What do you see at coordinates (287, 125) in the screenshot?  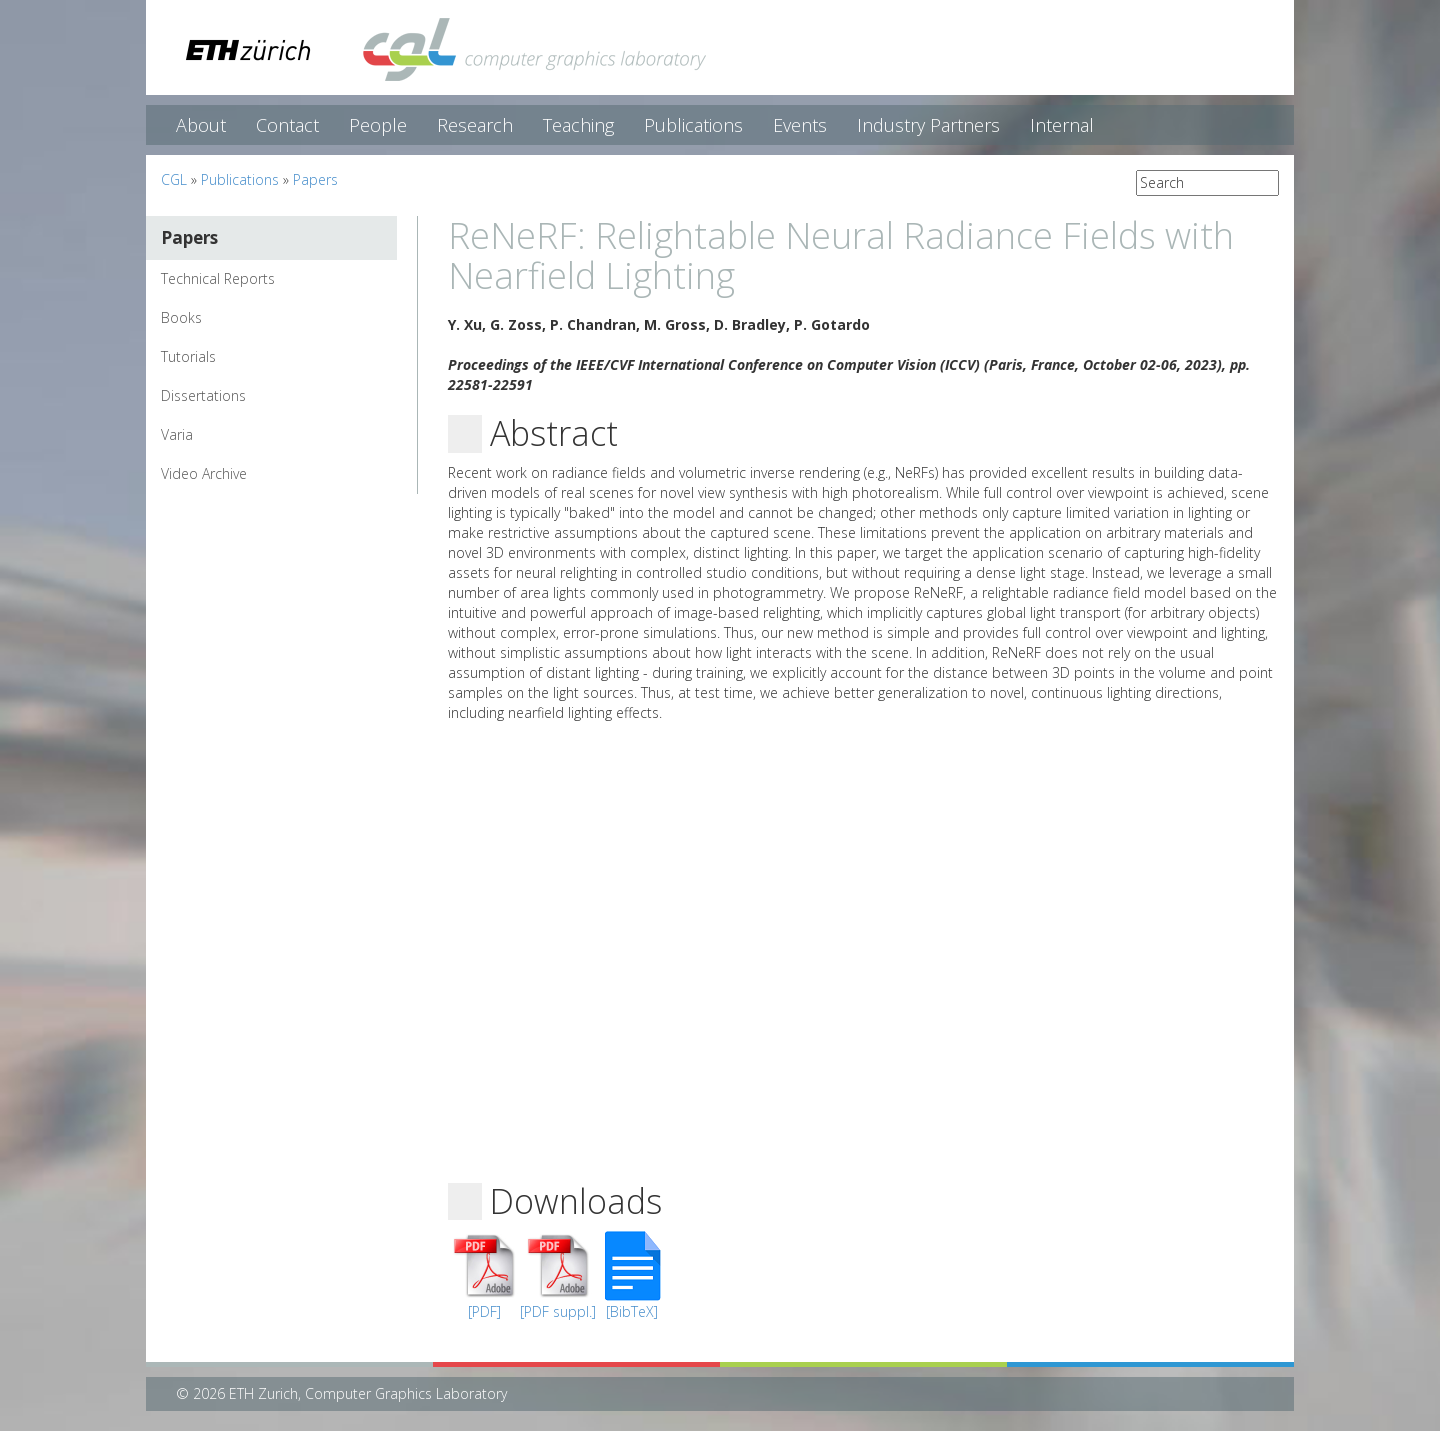 I see `Contact` at bounding box center [287, 125].